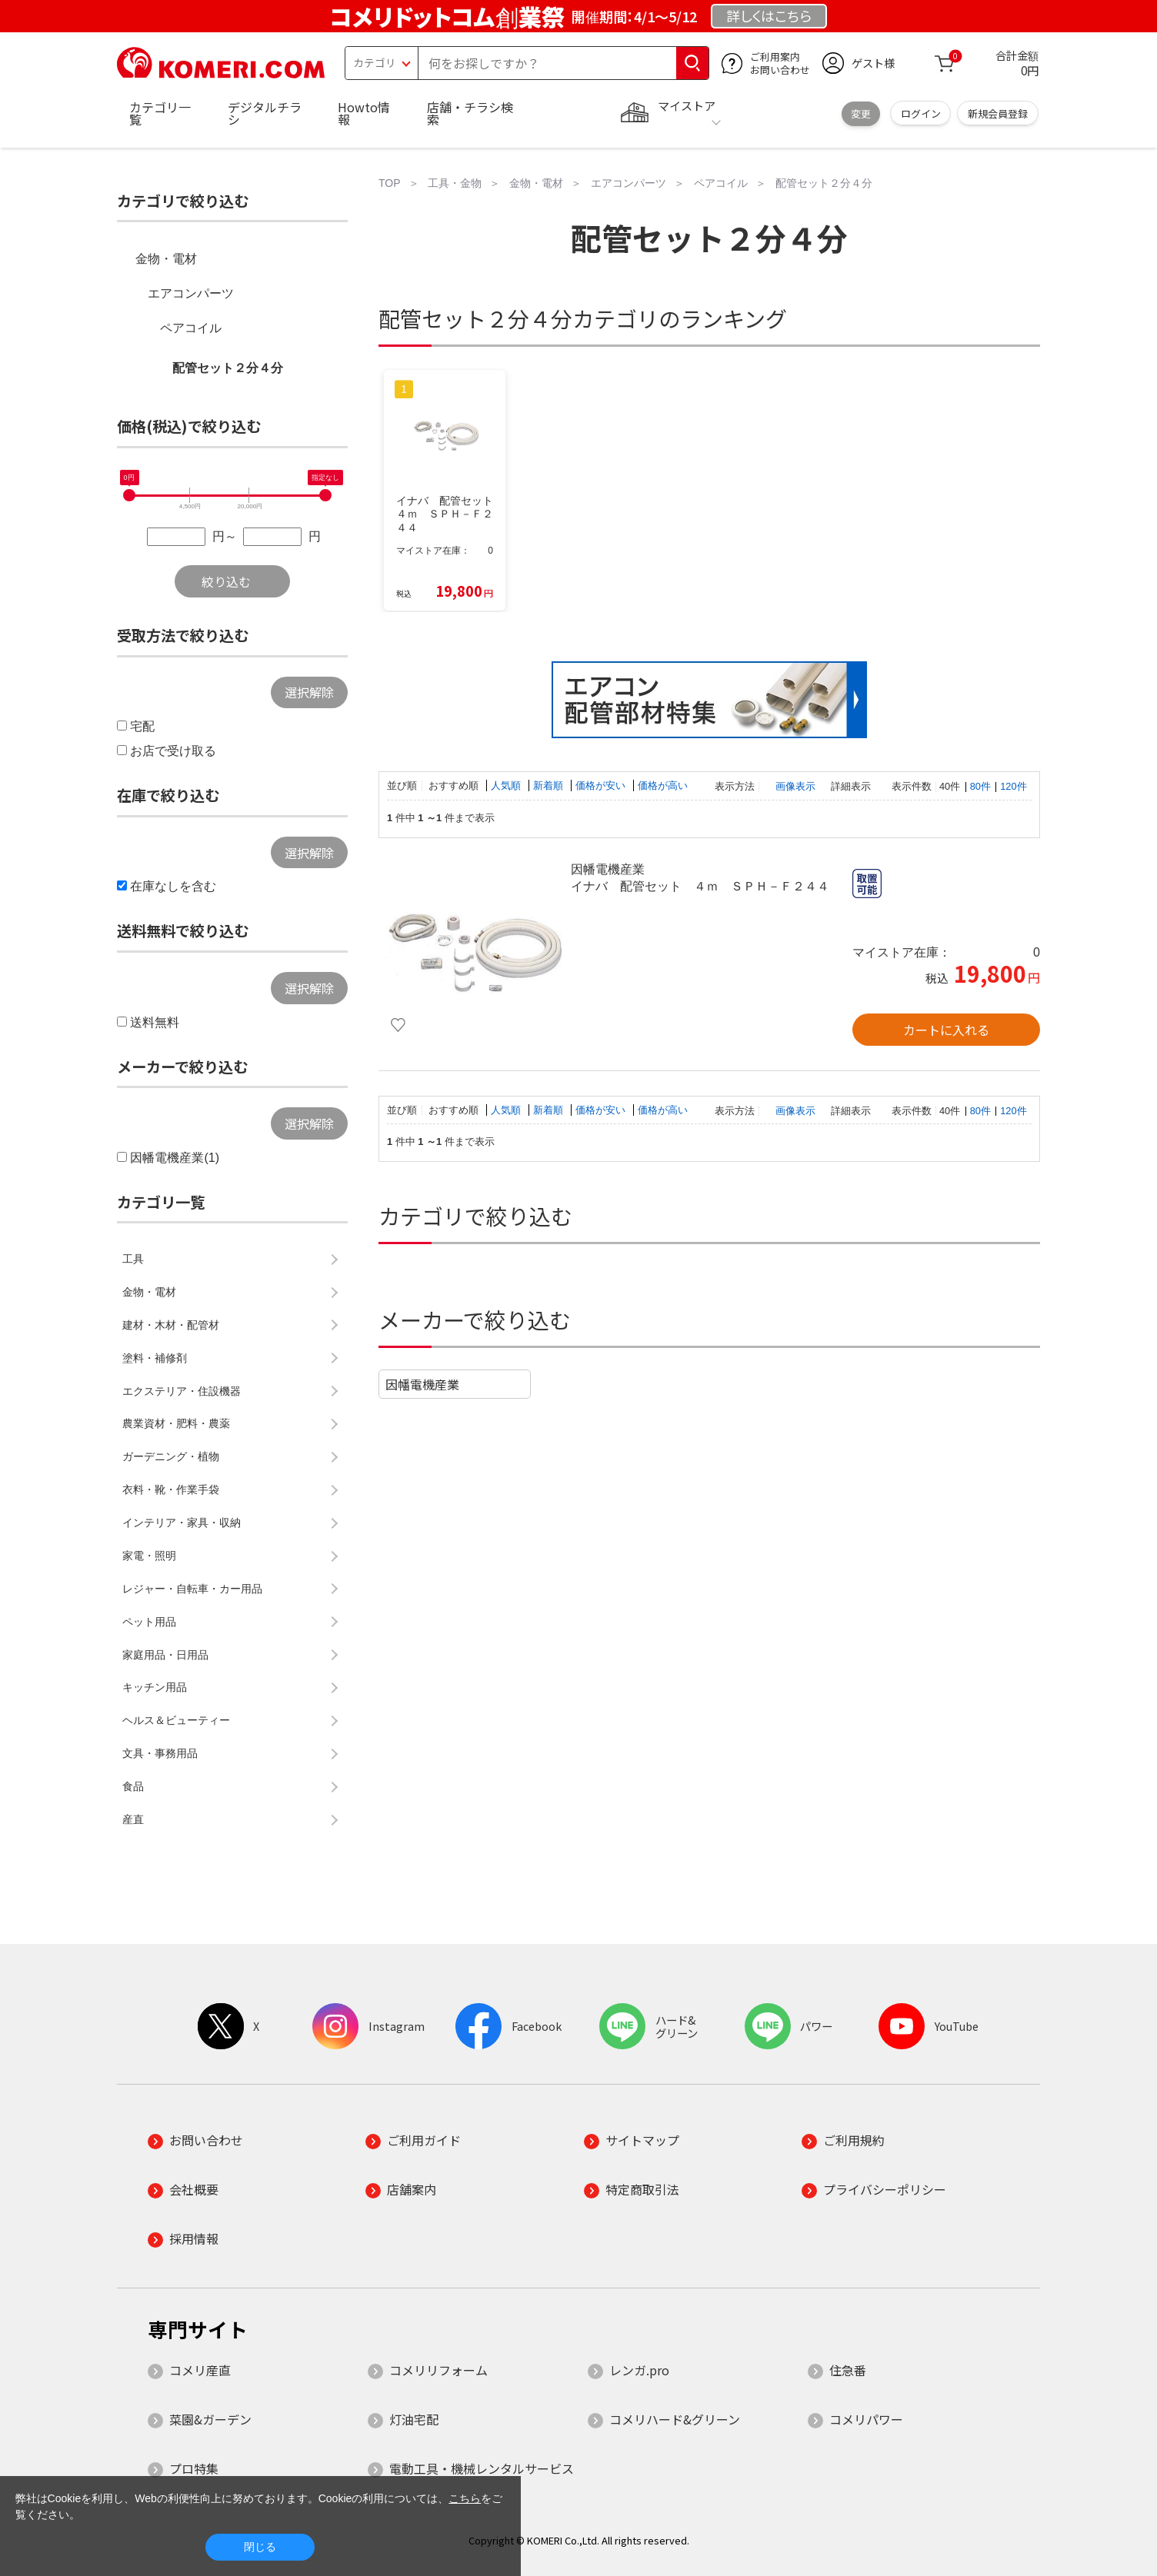 The height and width of the screenshot is (2576, 1157). What do you see at coordinates (154, 1687) in the screenshot?
I see `キッチン用品` at bounding box center [154, 1687].